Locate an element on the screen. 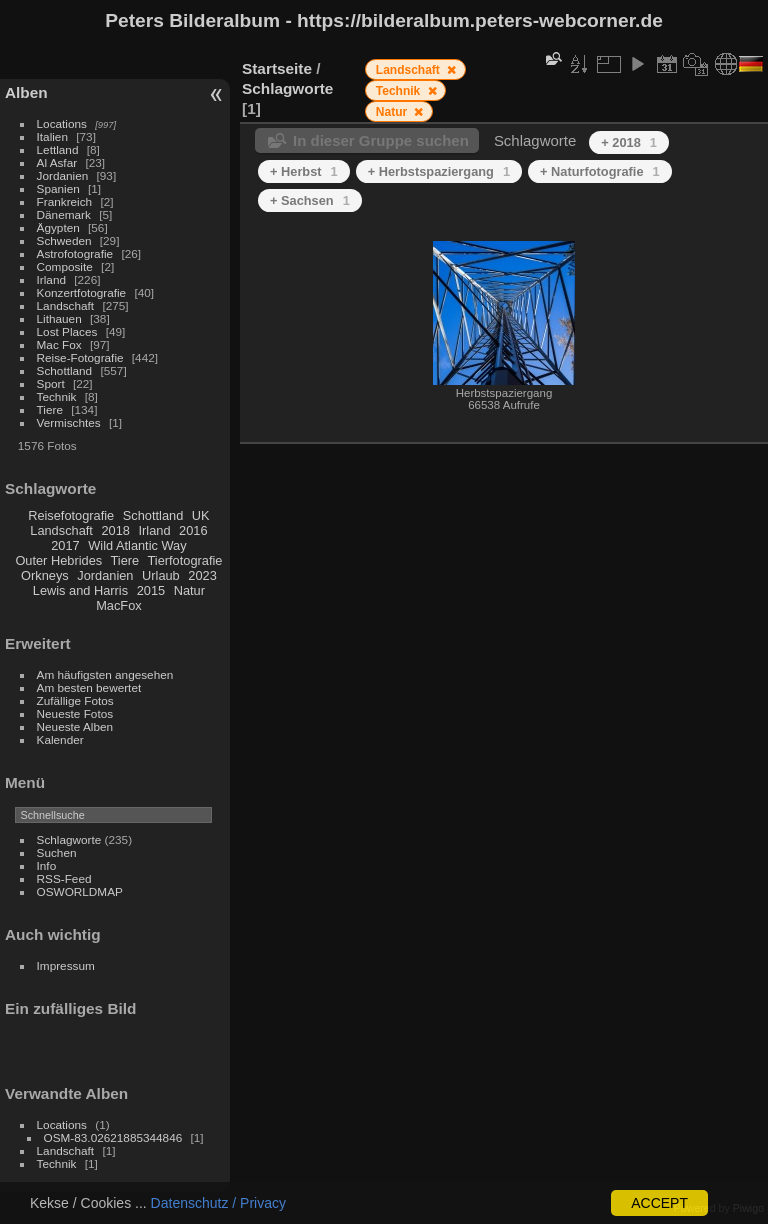 The height and width of the screenshot is (1224, 768). + Sachsen is located at coordinates (310, 200).